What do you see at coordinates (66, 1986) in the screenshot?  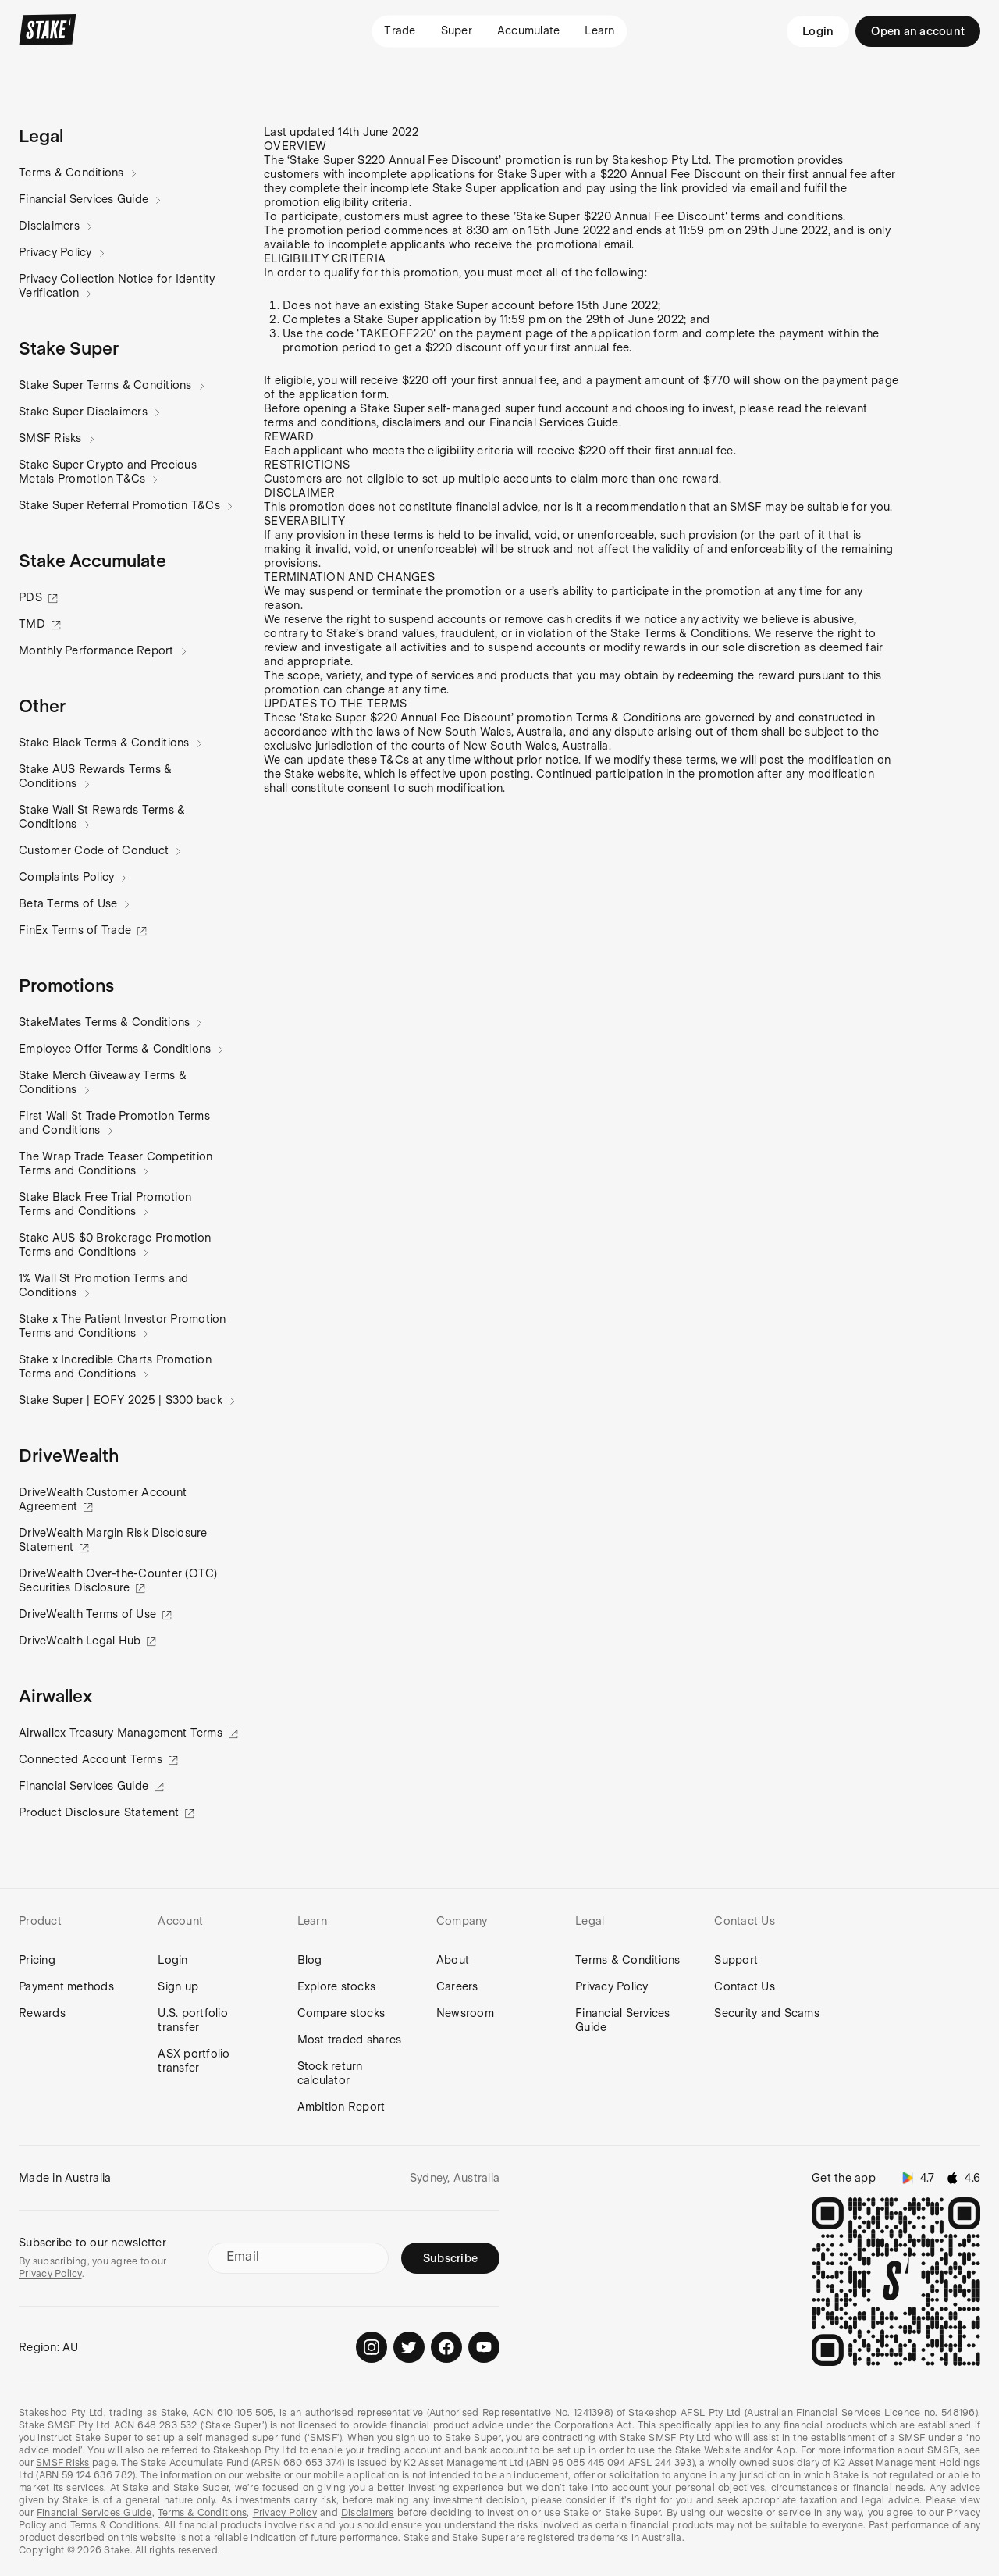 I see `Payment methods` at bounding box center [66, 1986].